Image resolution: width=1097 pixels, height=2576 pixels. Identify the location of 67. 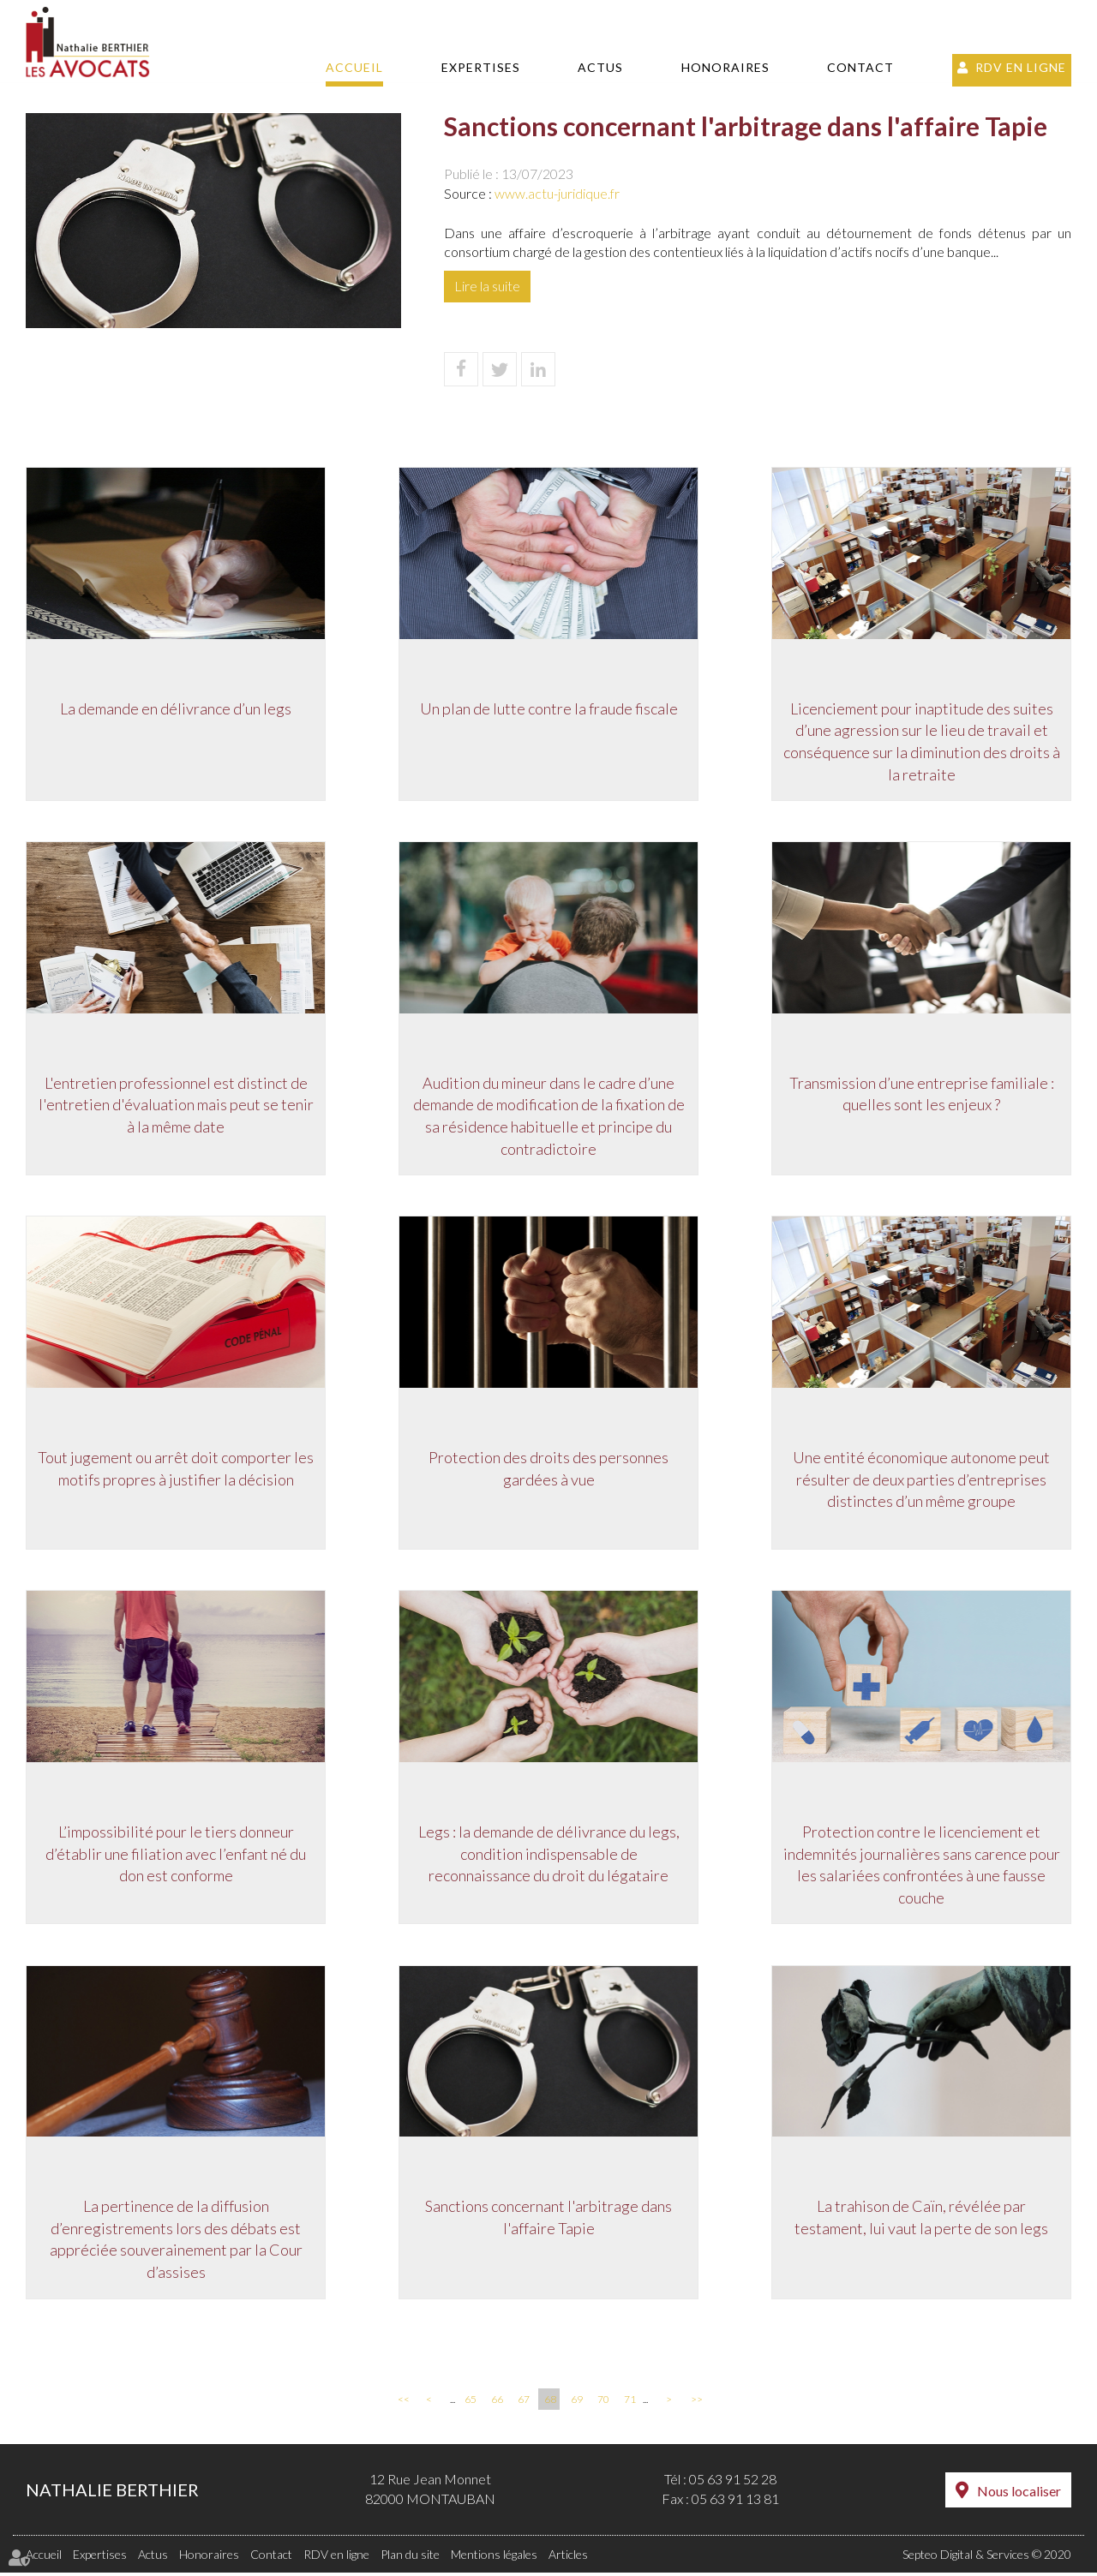
(524, 2403).